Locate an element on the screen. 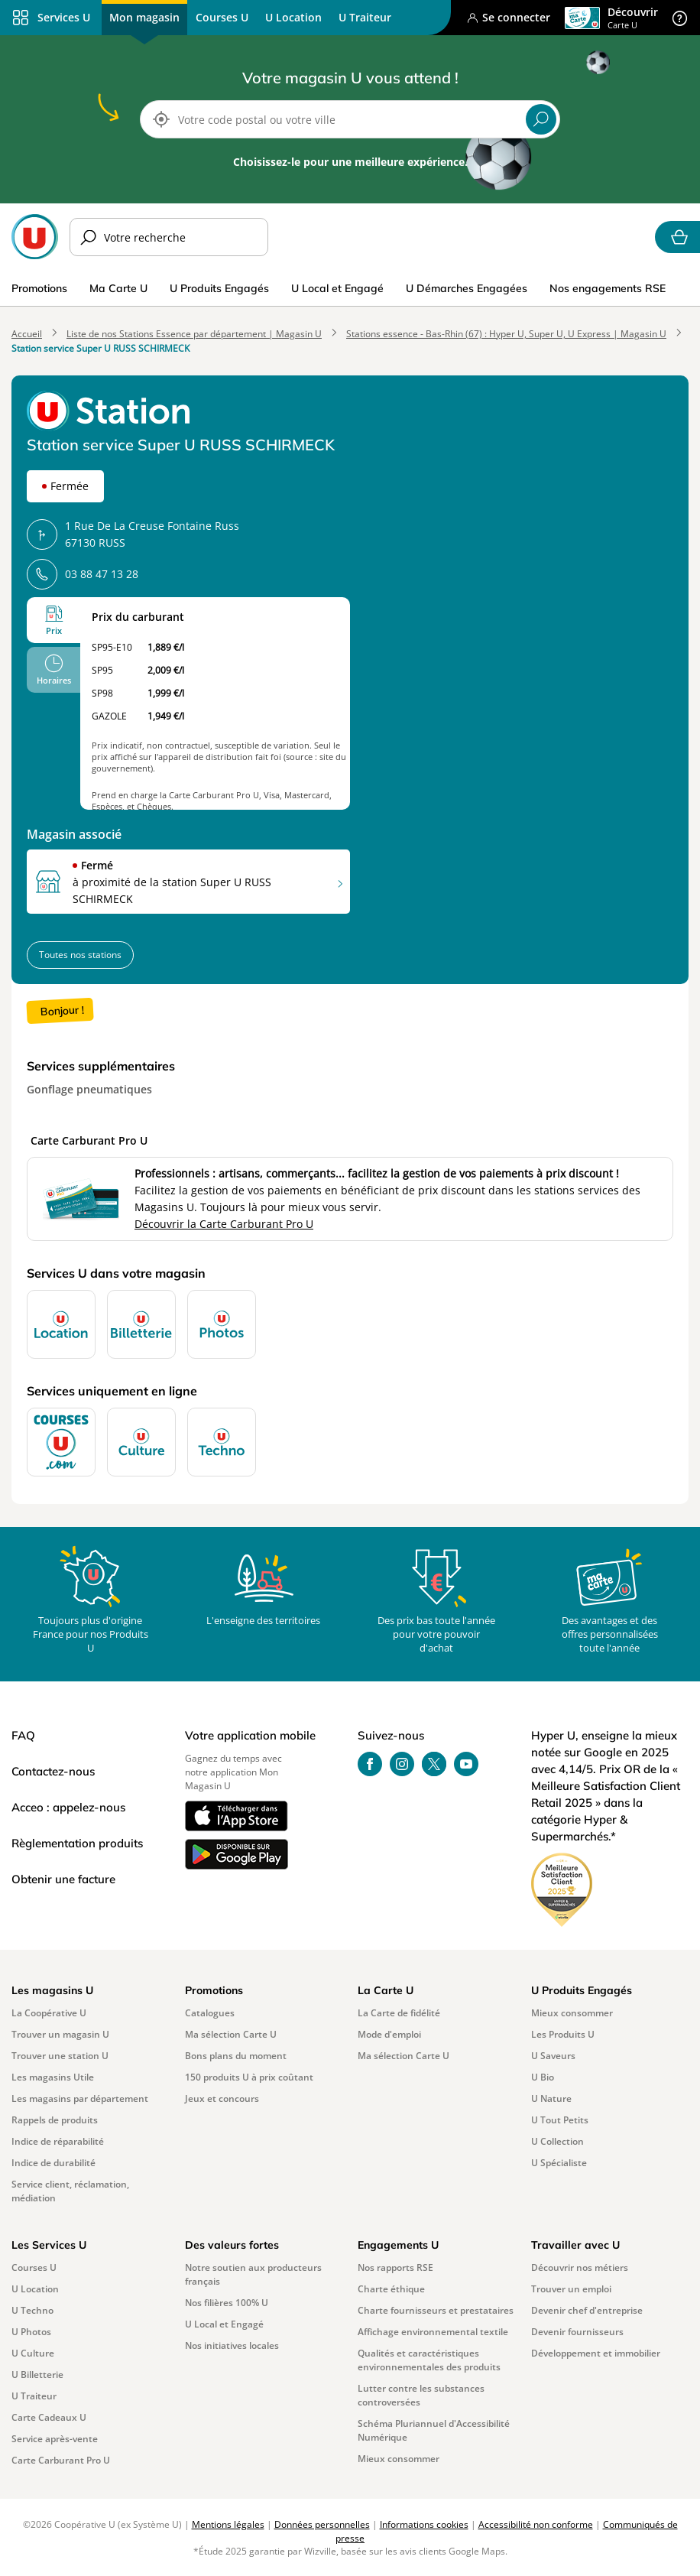 The height and width of the screenshot is (2576, 700). Bons plans du moment is located at coordinates (236, 2055).